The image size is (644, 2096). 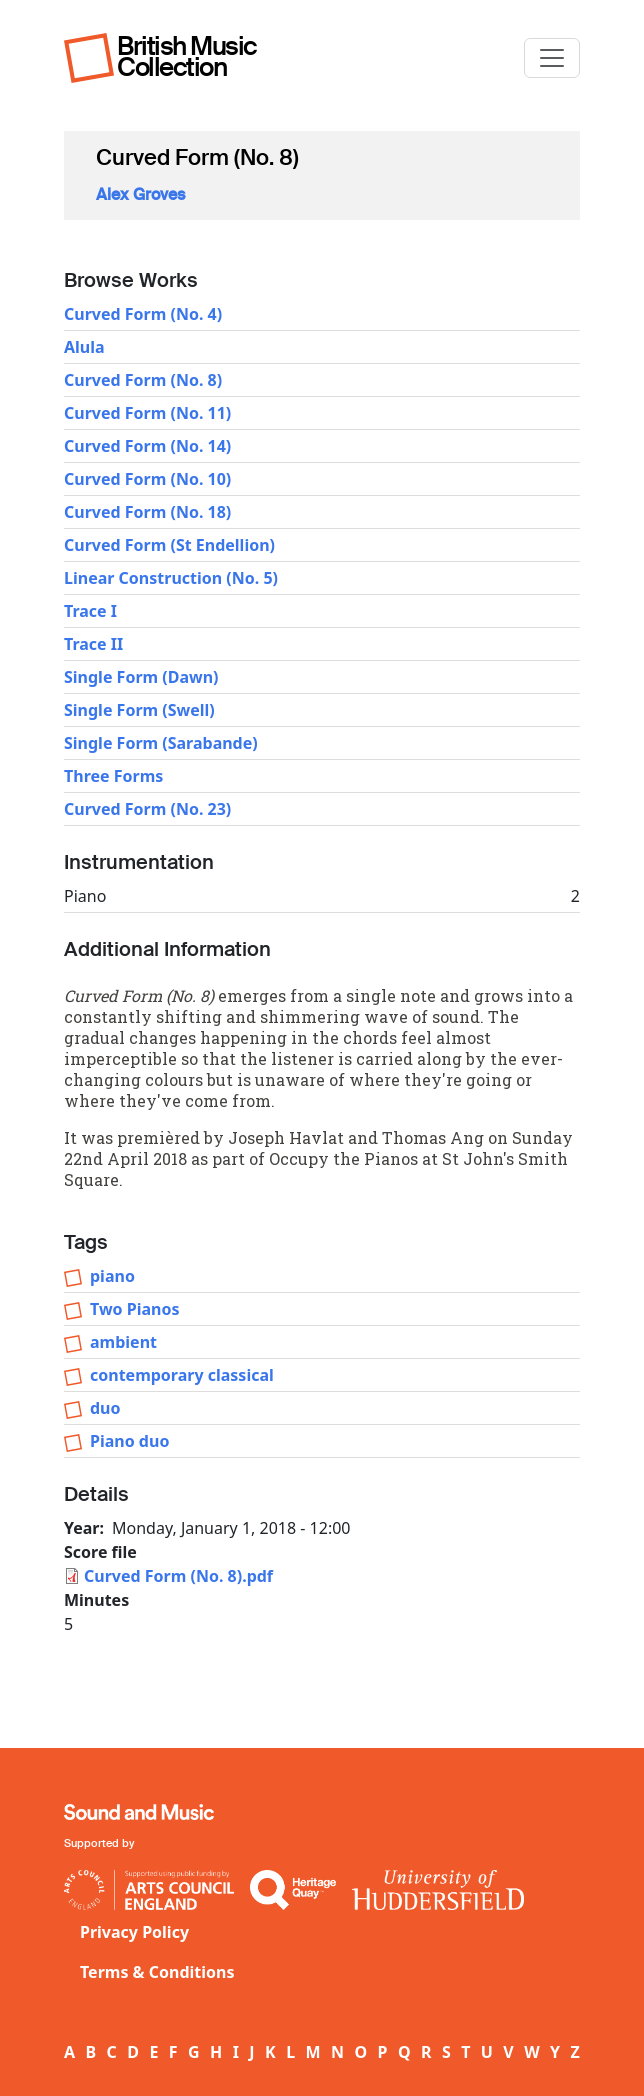 I want to click on Trace I, so click(x=90, y=611).